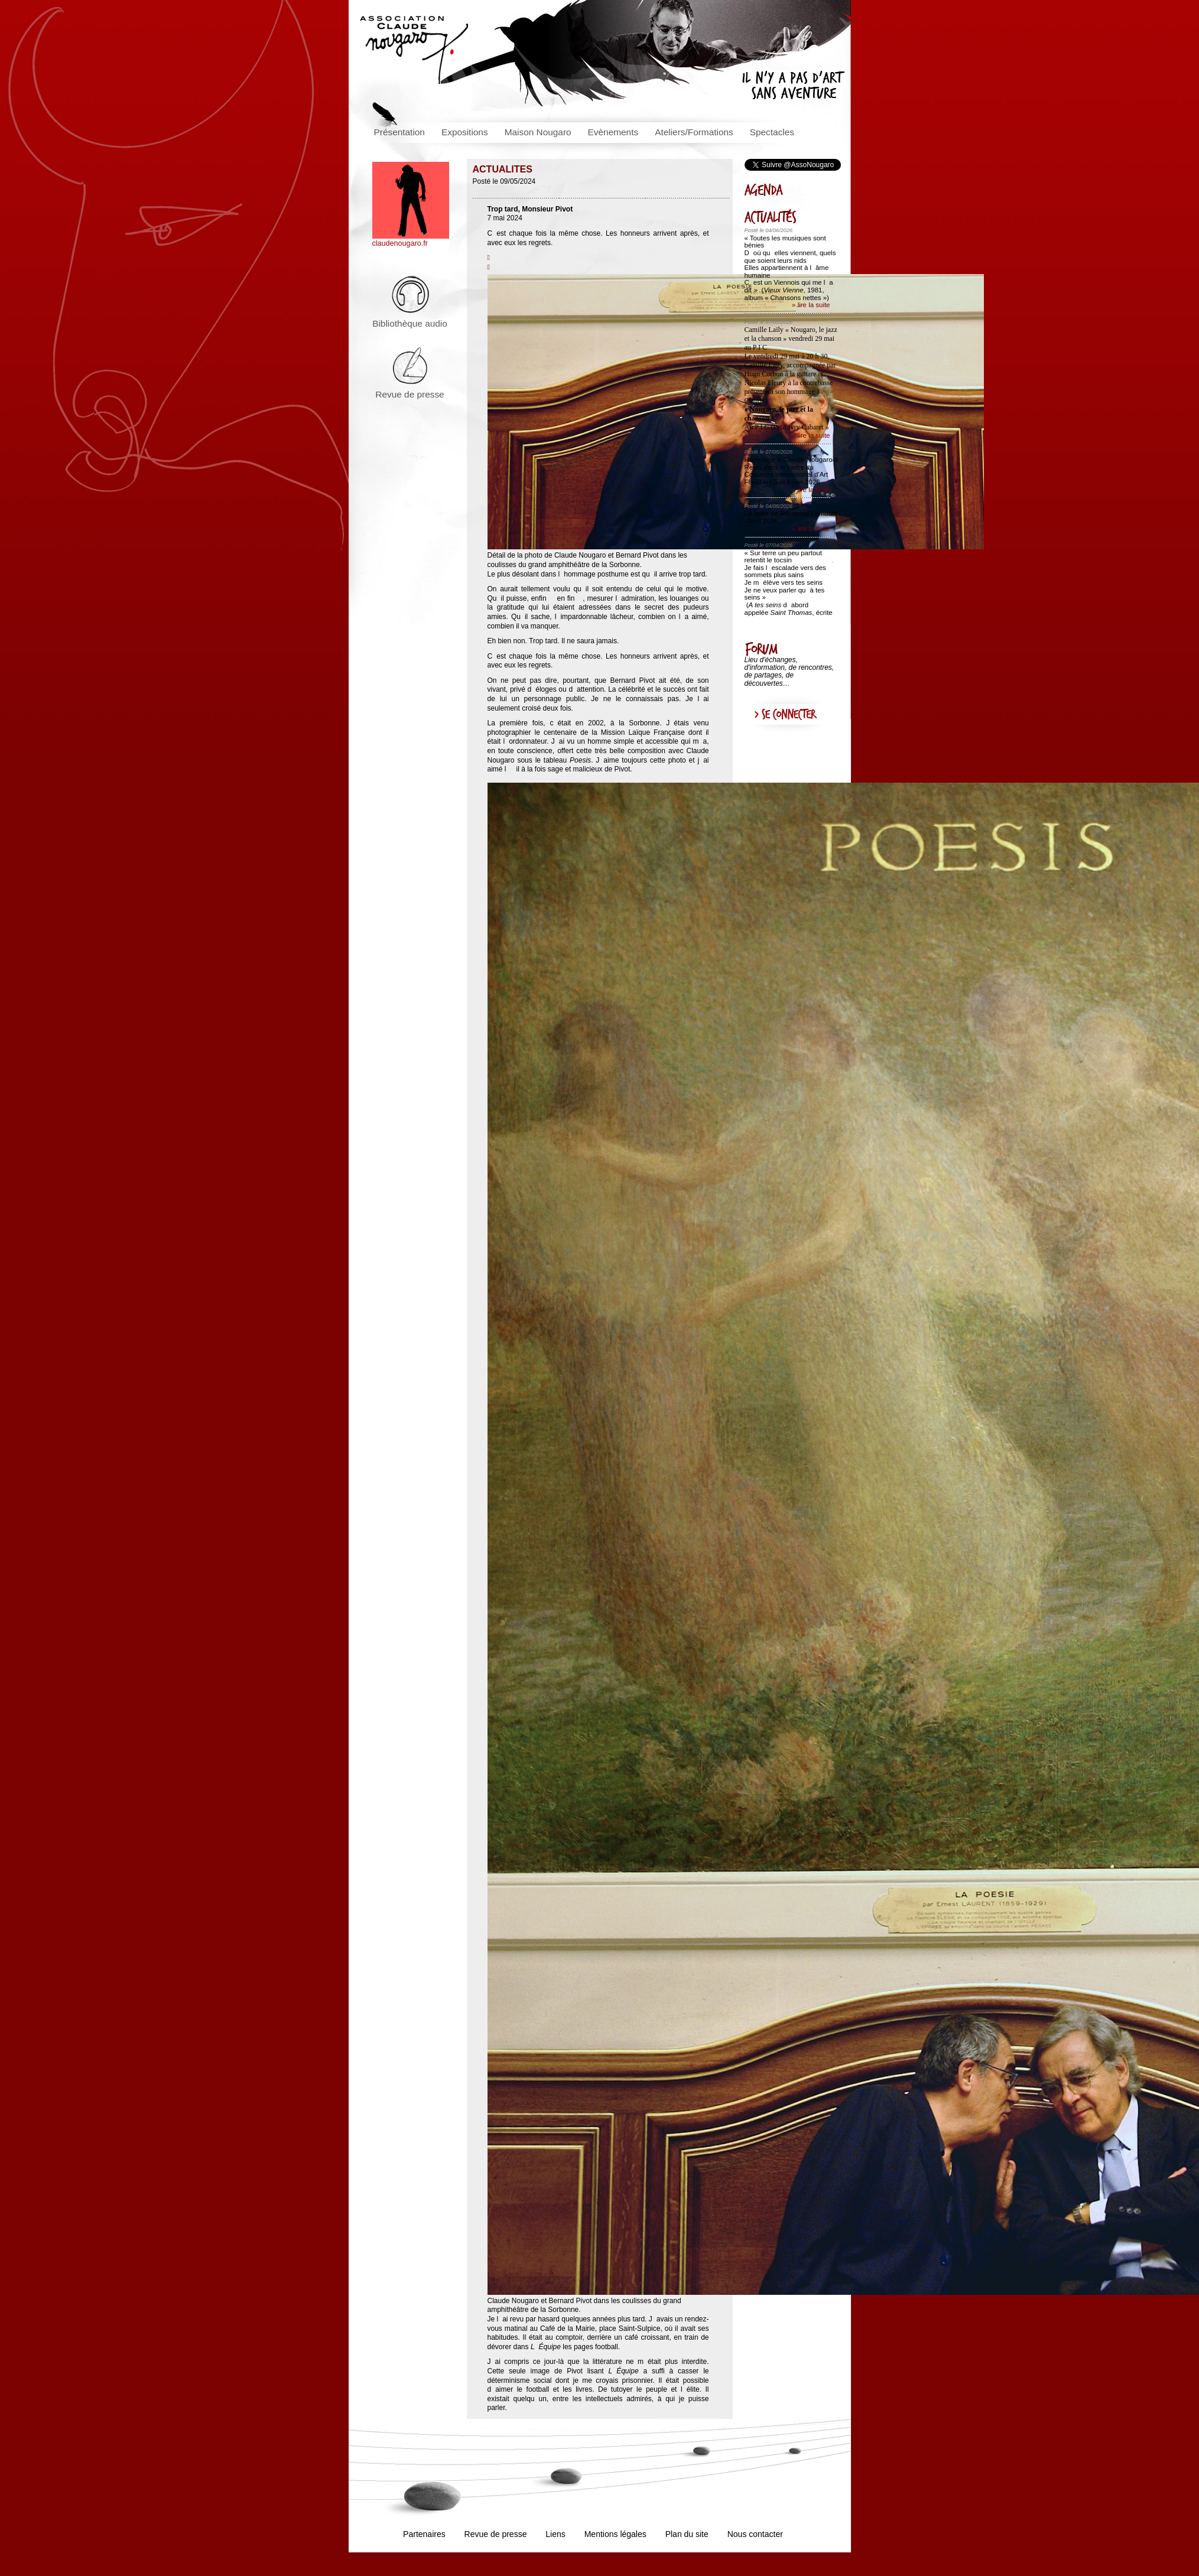 The image size is (1199, 2576). What do you see at coordinates (772, 132) in the screenshot?
I see `Spectacles` at bounding box center [772, 132].